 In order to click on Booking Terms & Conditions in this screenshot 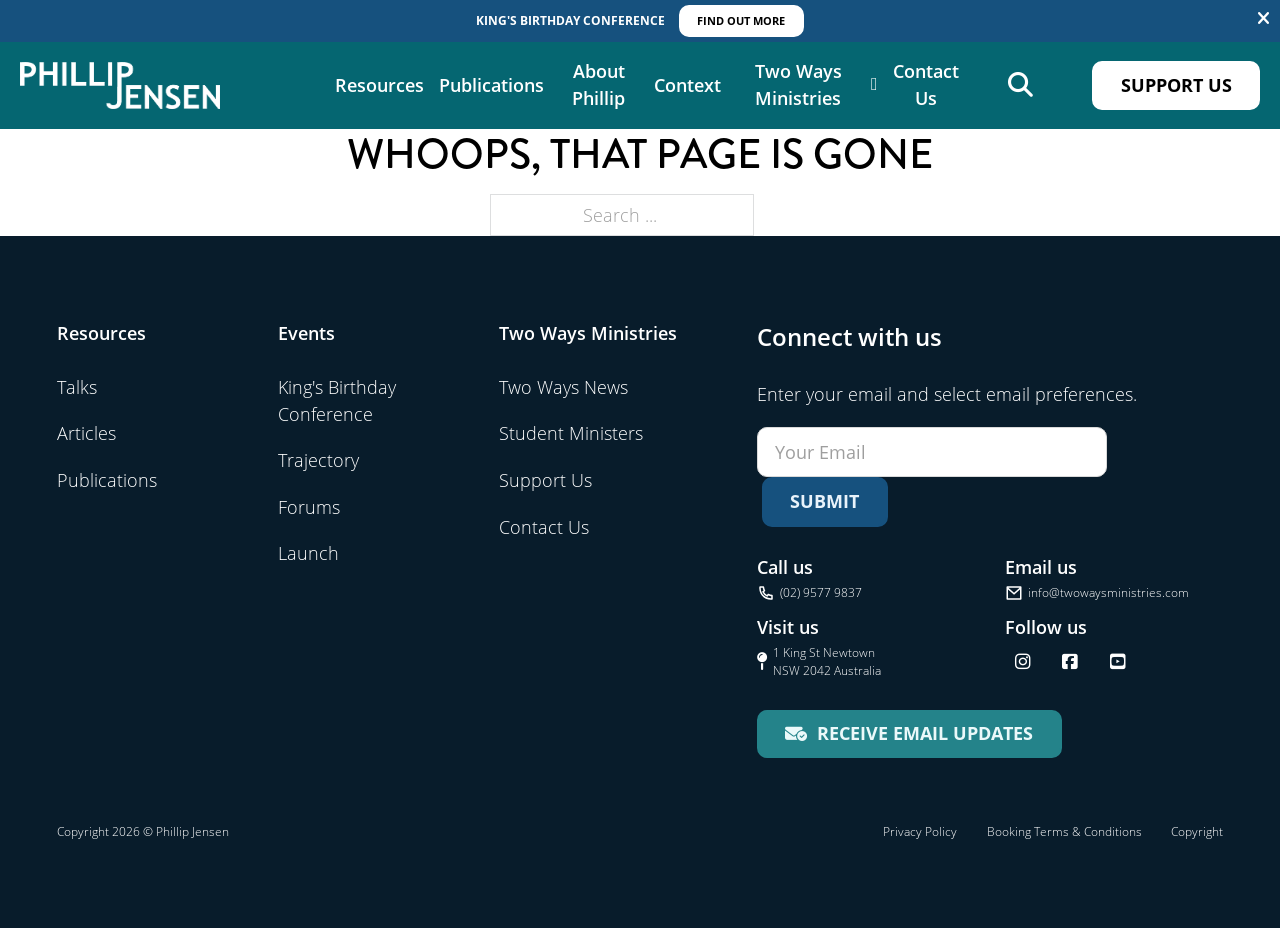, I will do `click(1064, 831)`.